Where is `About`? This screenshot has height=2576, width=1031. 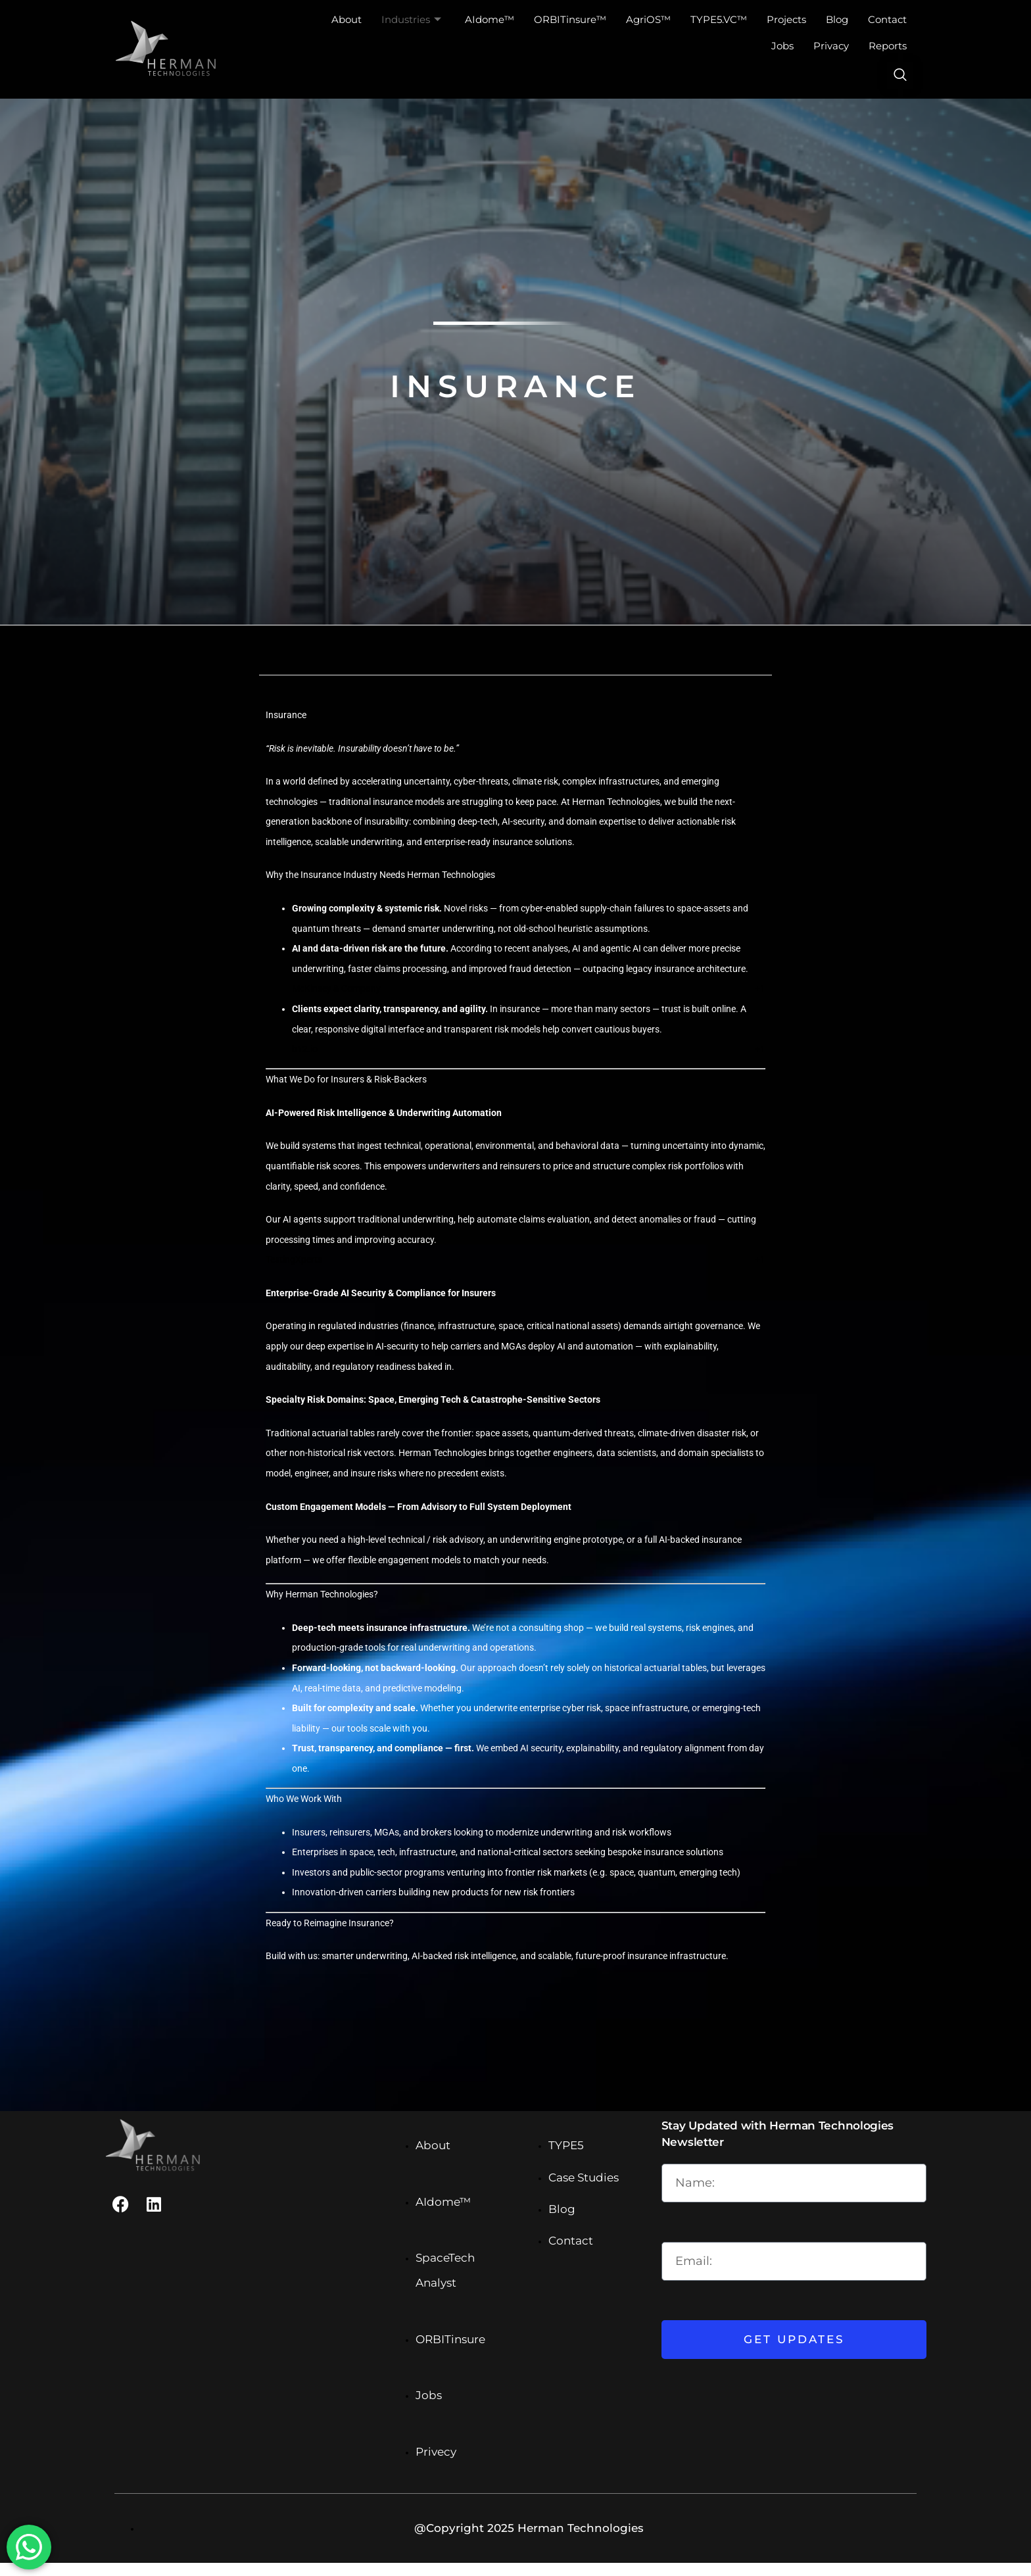
About is located at coordinates (346, 19).